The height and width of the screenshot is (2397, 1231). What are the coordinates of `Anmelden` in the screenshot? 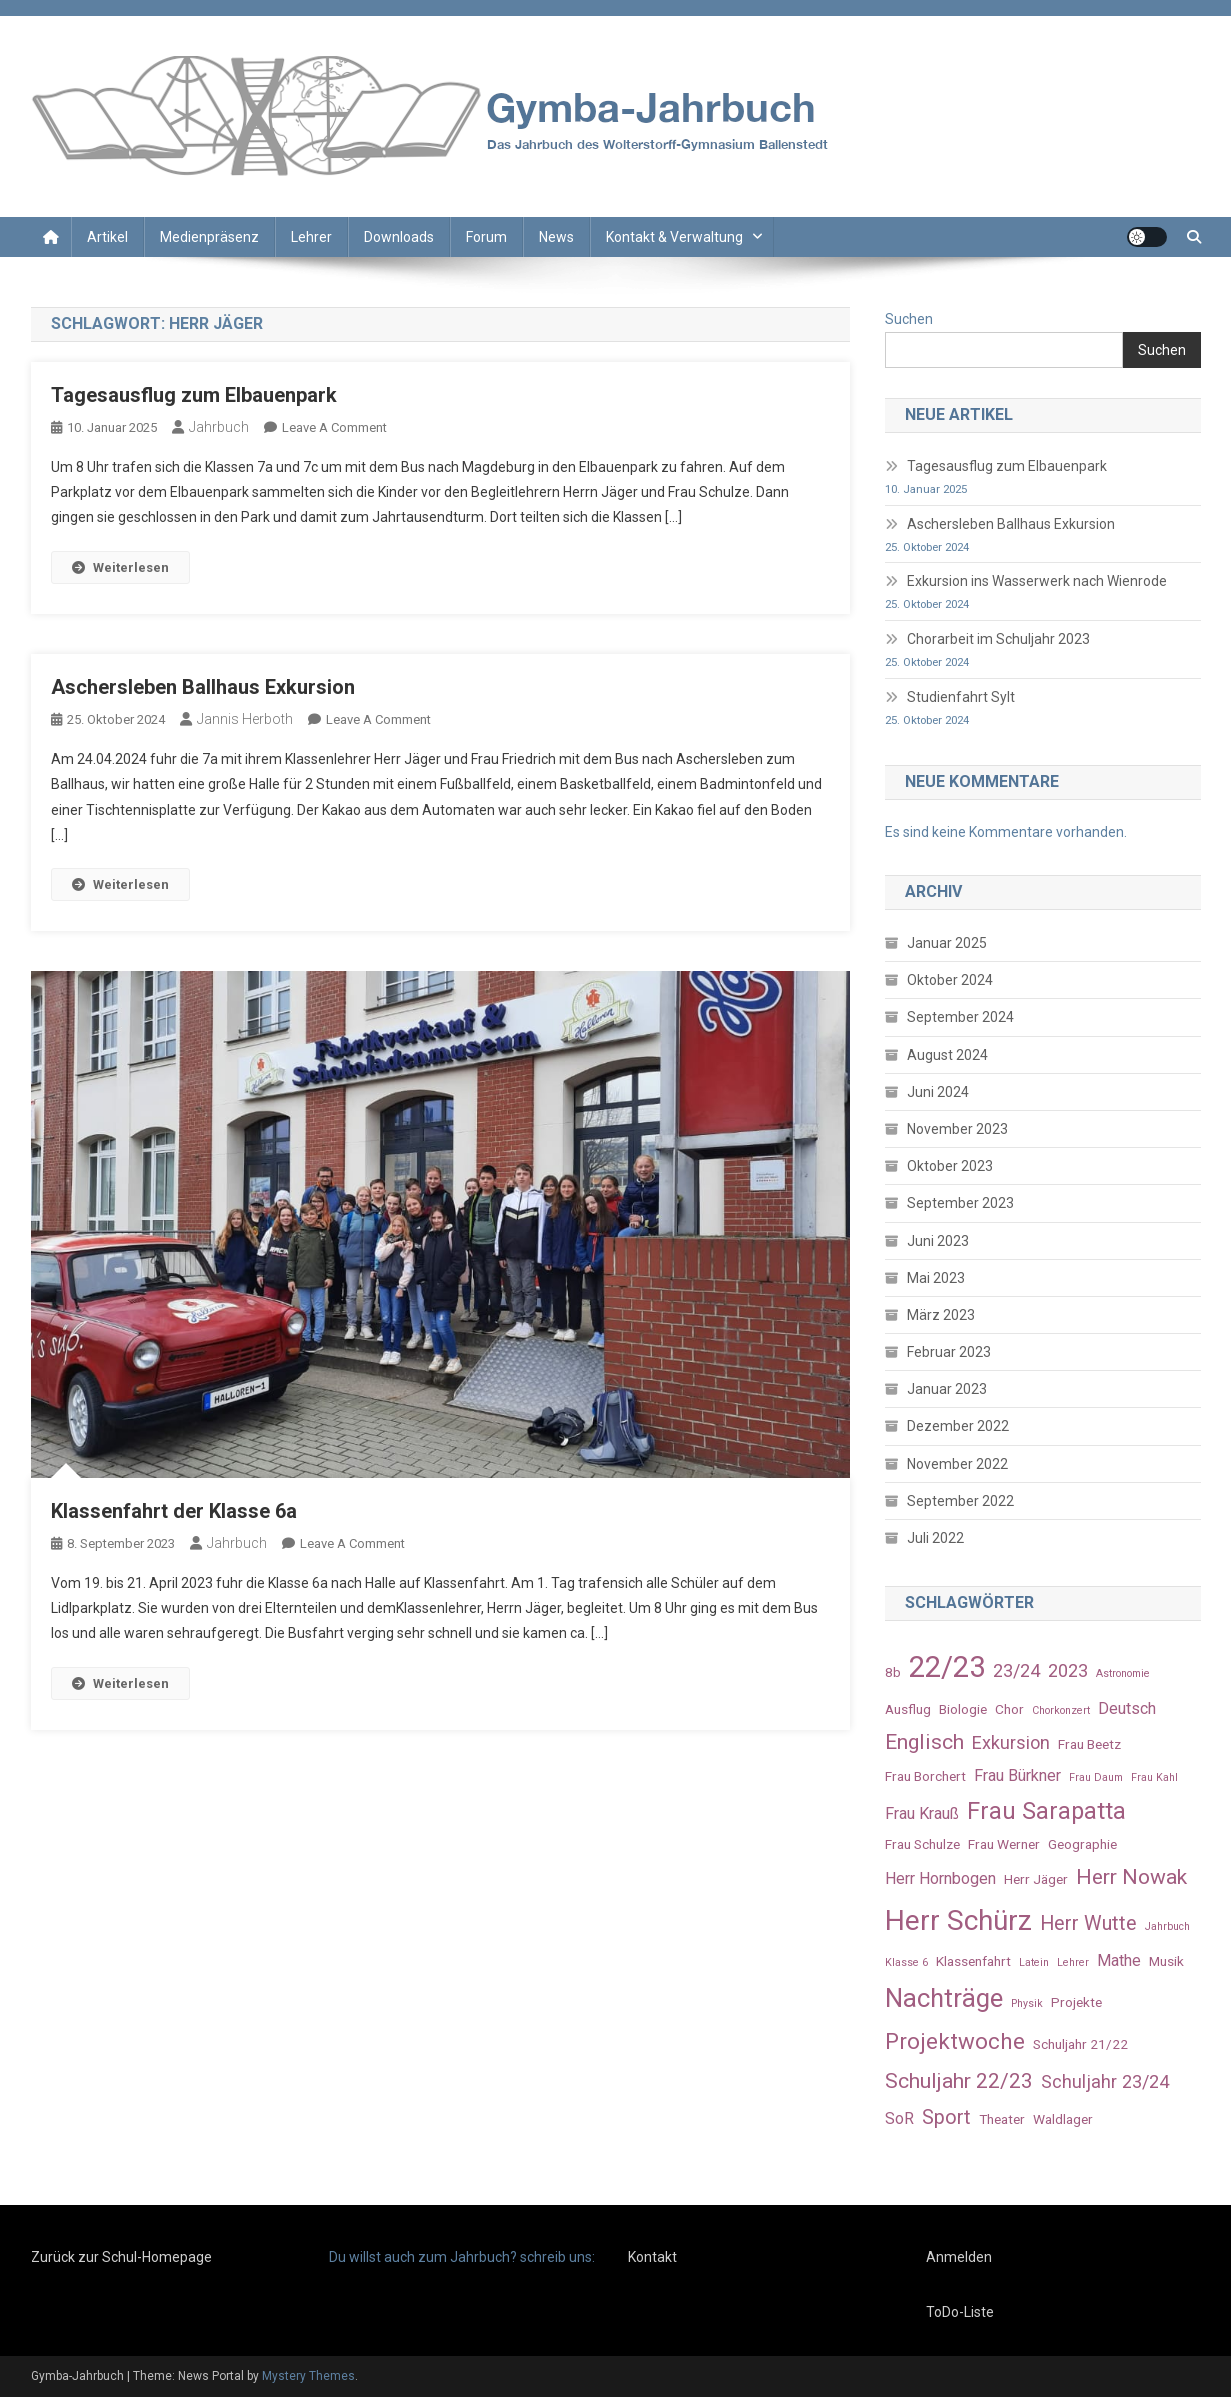 It's located at (959, 2257).